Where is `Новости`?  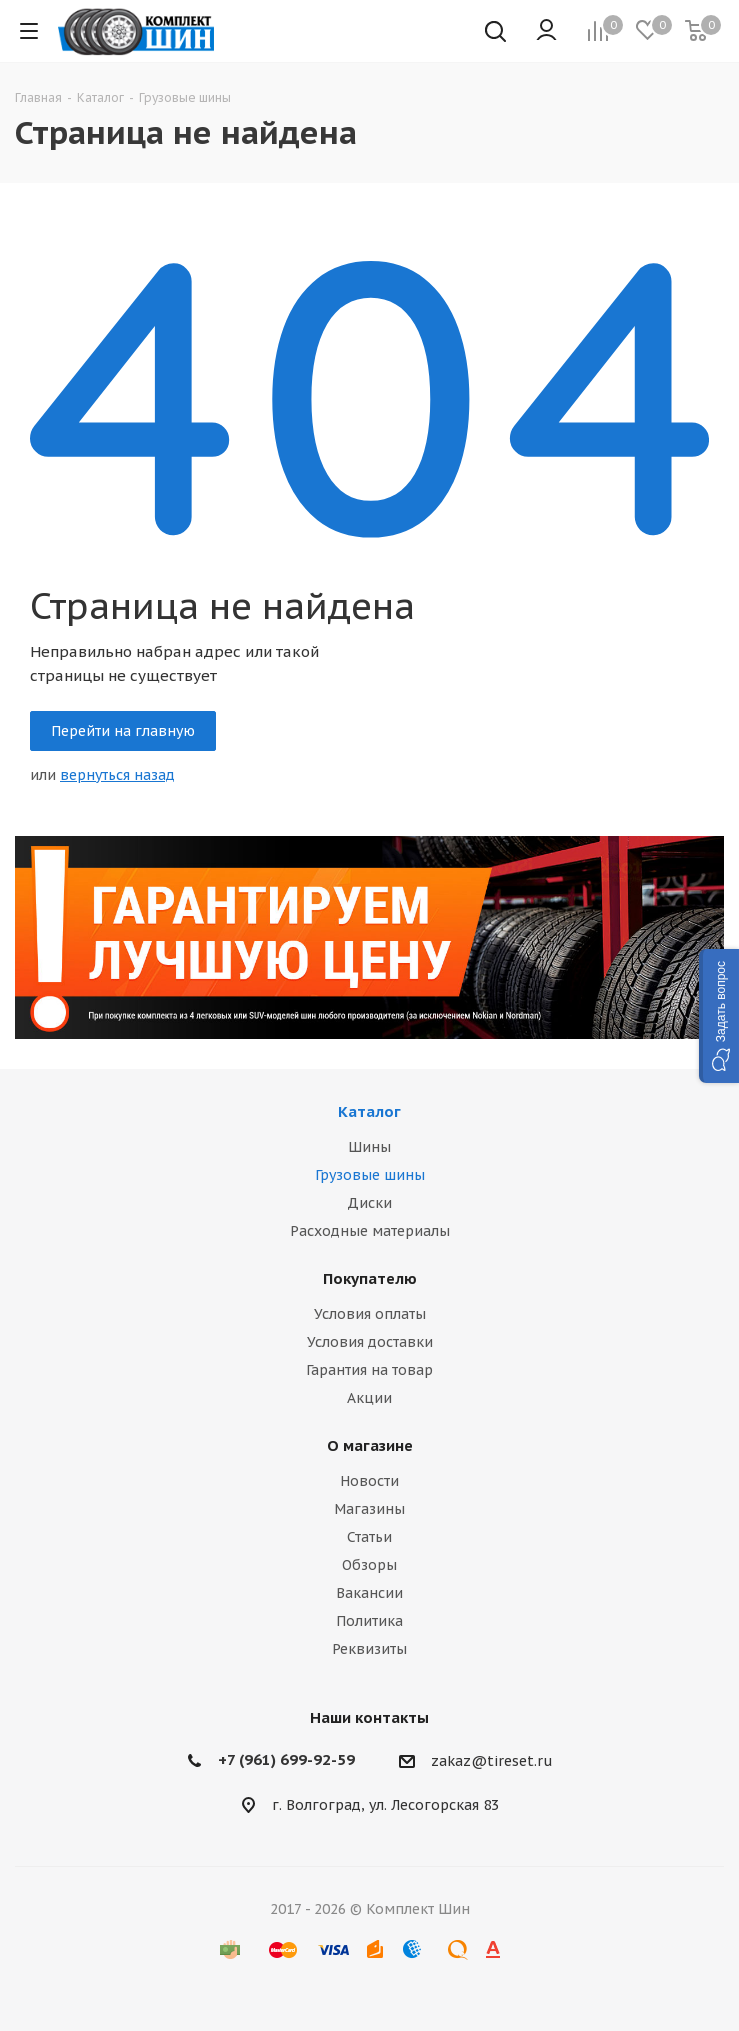
Новости is located at coordinates (369, 1481).